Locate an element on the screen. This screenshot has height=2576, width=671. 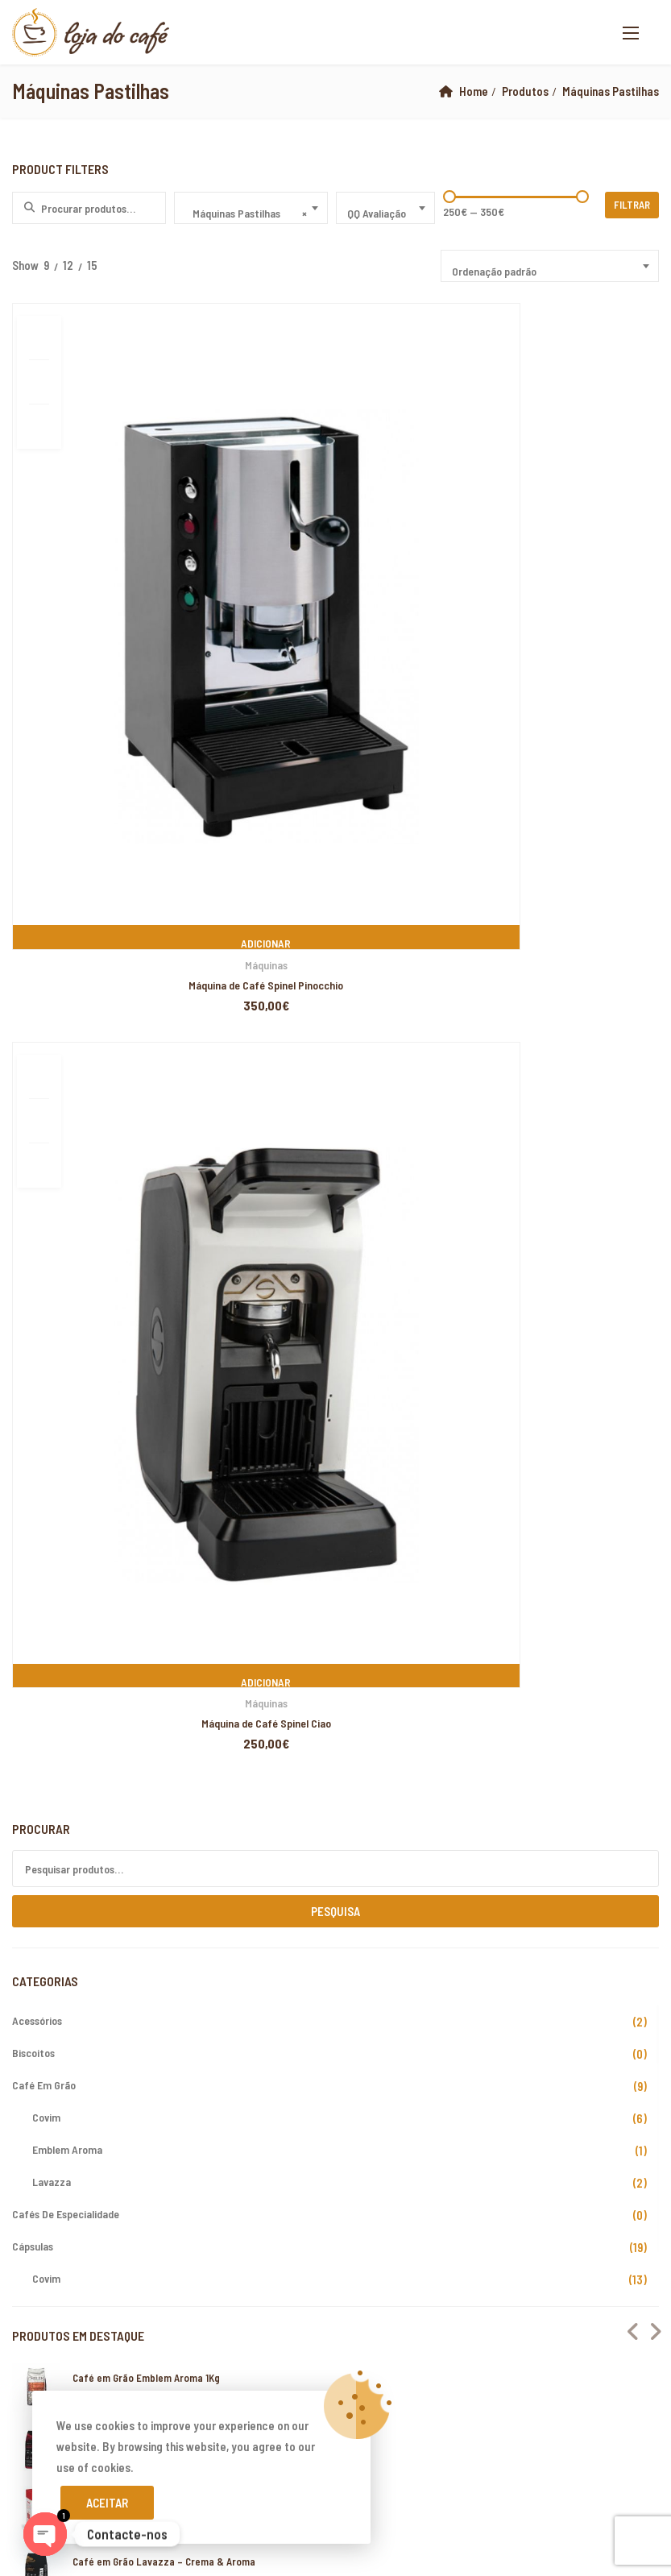
Cookies is located at coordinates (44, 2088).